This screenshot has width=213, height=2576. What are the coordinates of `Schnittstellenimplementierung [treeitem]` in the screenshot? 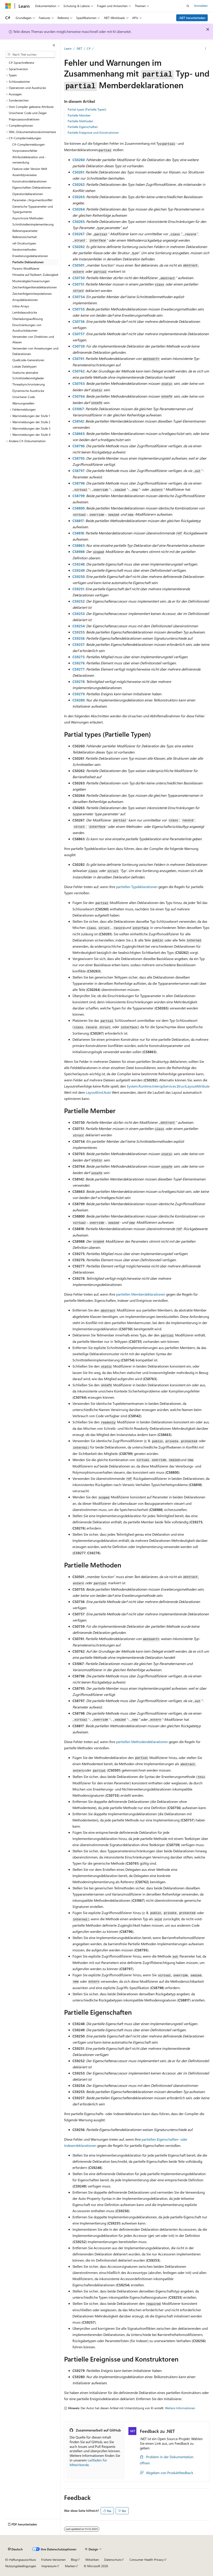 It's located at (33, 224).